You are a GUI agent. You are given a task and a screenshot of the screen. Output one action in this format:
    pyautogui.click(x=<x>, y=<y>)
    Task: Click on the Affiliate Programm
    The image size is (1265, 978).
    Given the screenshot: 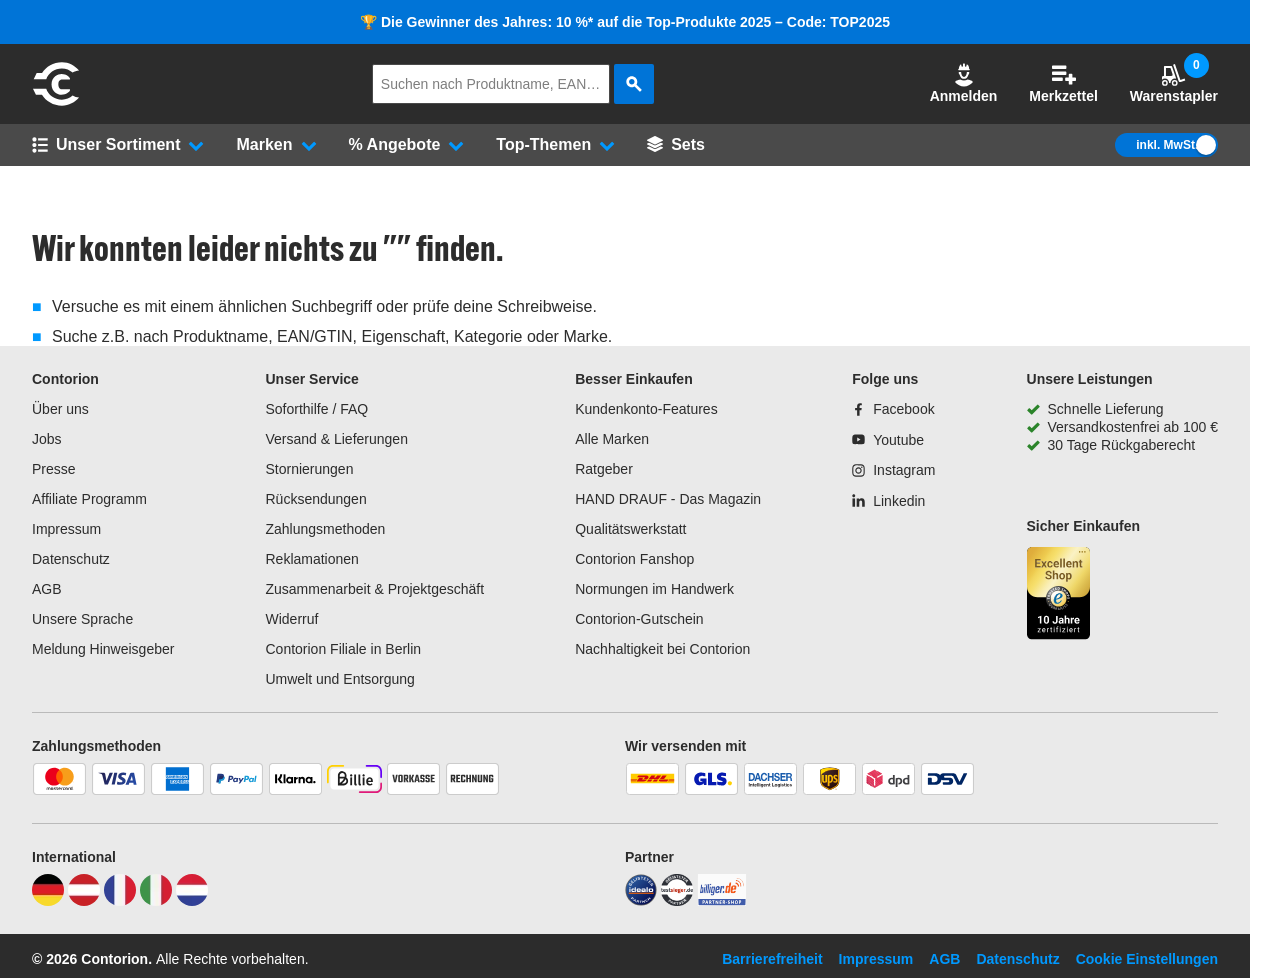 What is the action you would take?
    pyautogui.click(x=89, y=499)
    